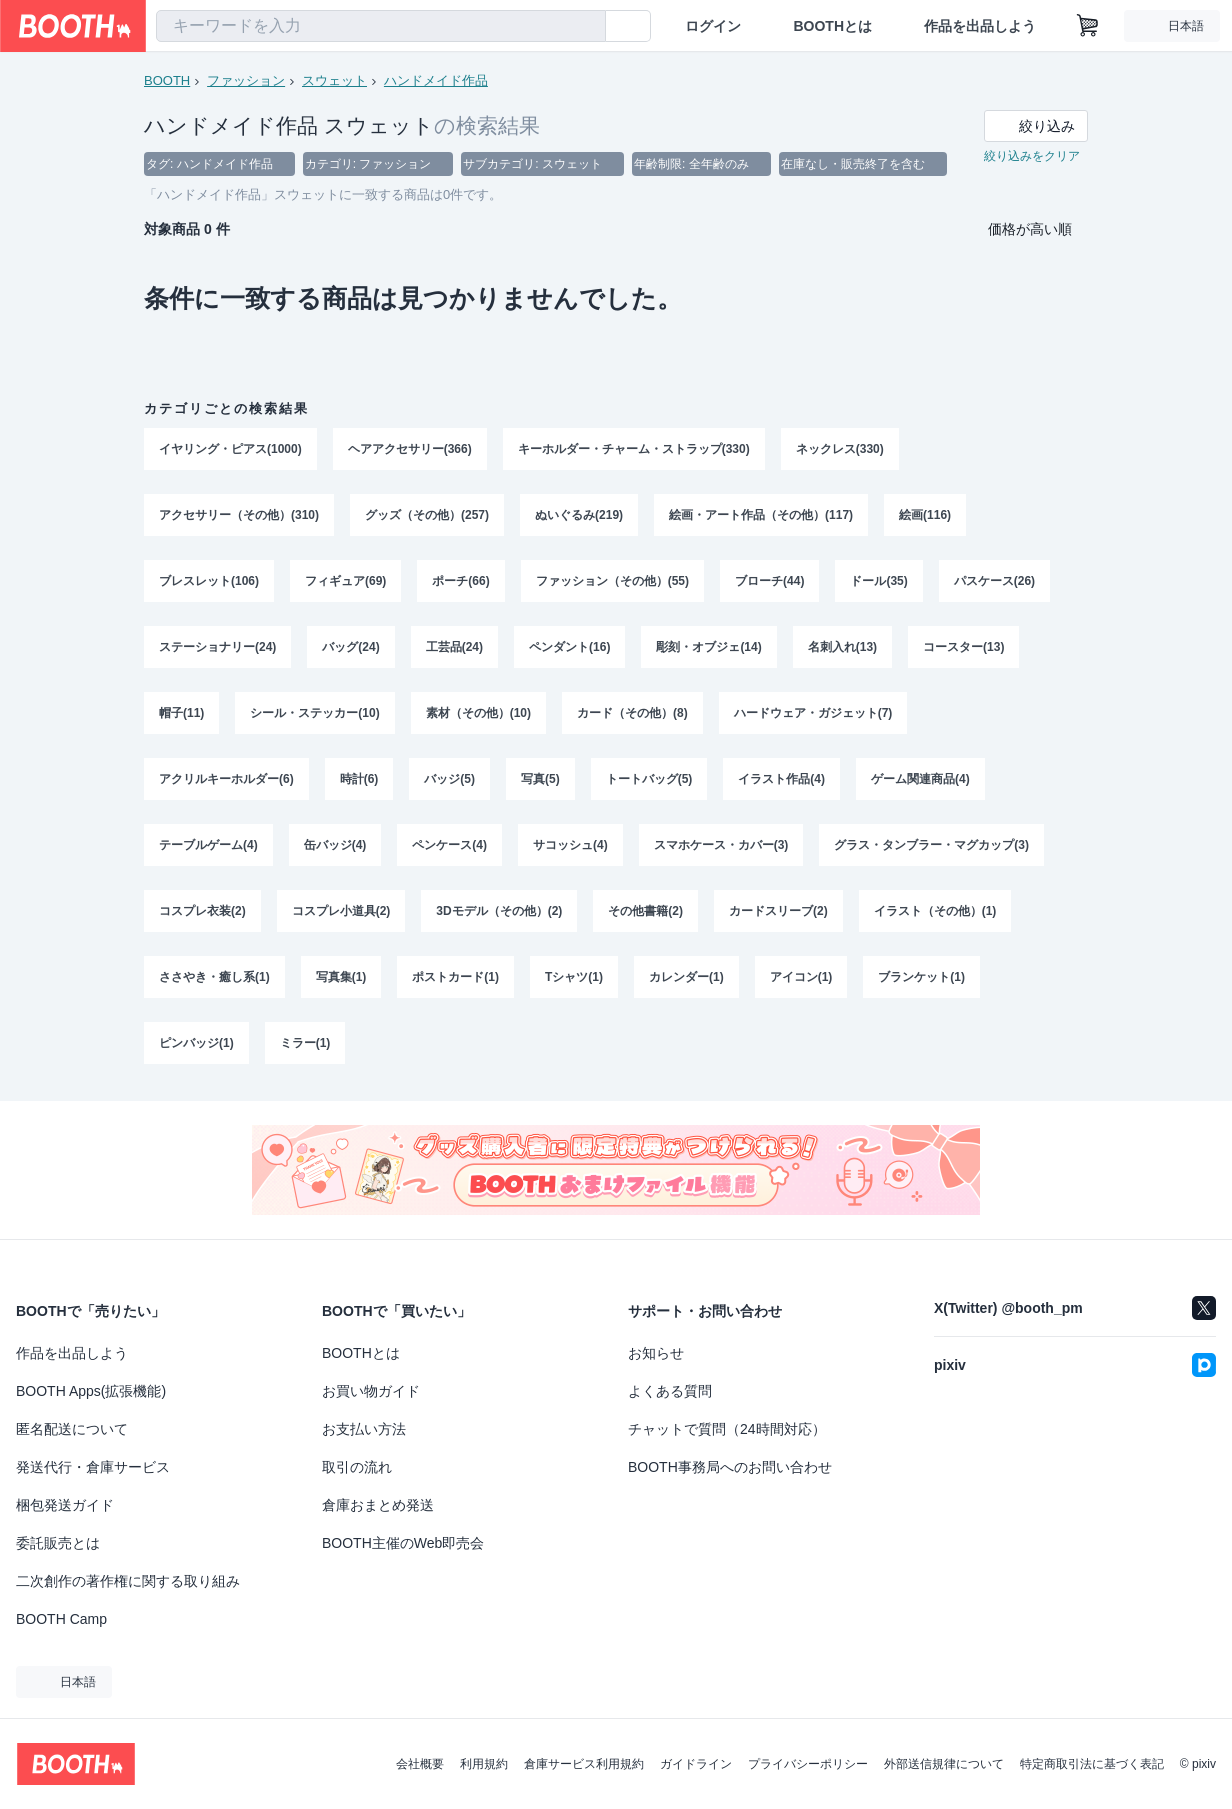 The image size is (1232, 1809). Describe the element at coordinates (378, 1505) in the screenshot. I see `倉庫おまとめ発送` at that location.